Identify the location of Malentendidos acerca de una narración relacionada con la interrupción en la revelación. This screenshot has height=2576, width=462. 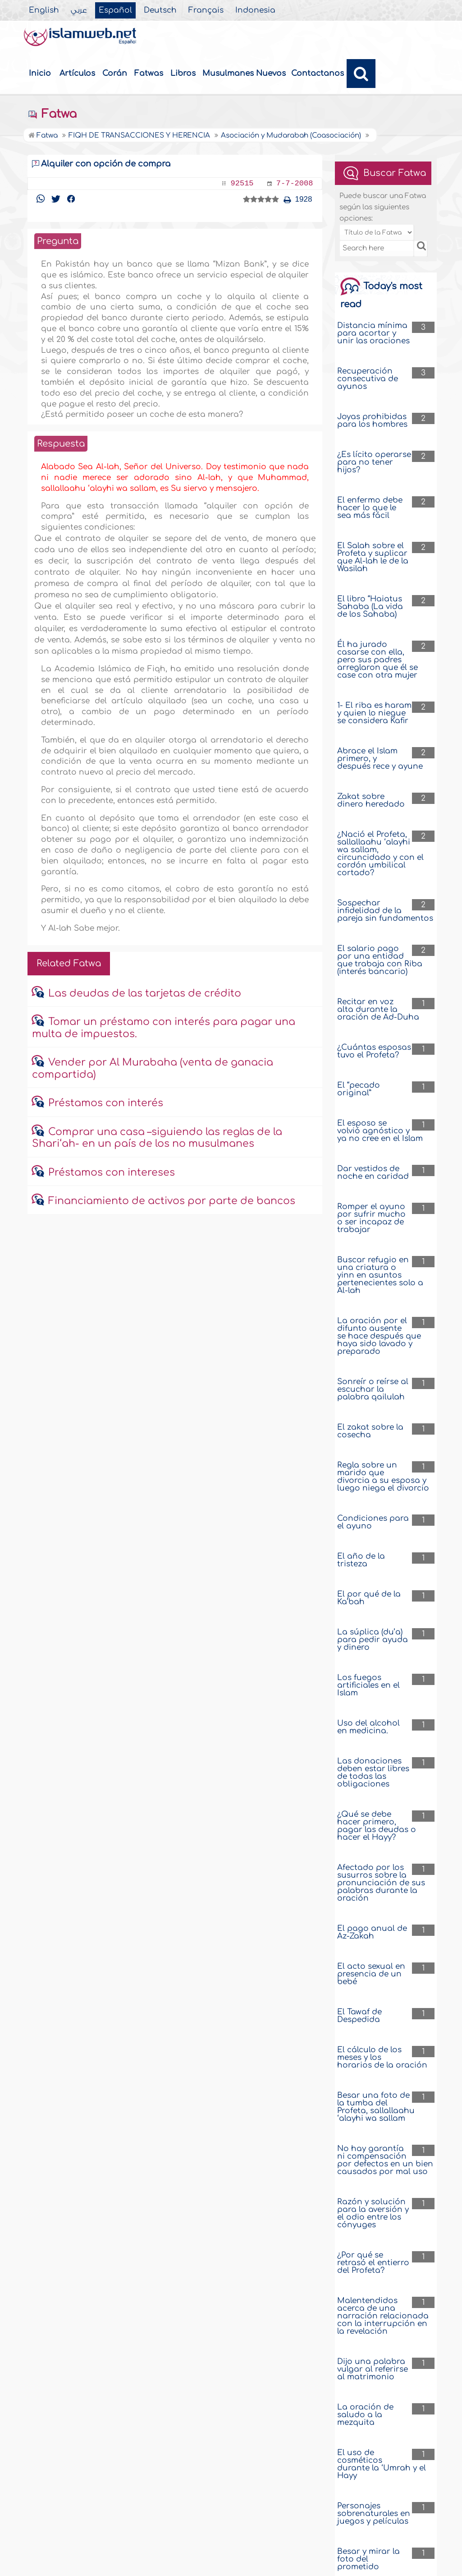
(383, 2316).